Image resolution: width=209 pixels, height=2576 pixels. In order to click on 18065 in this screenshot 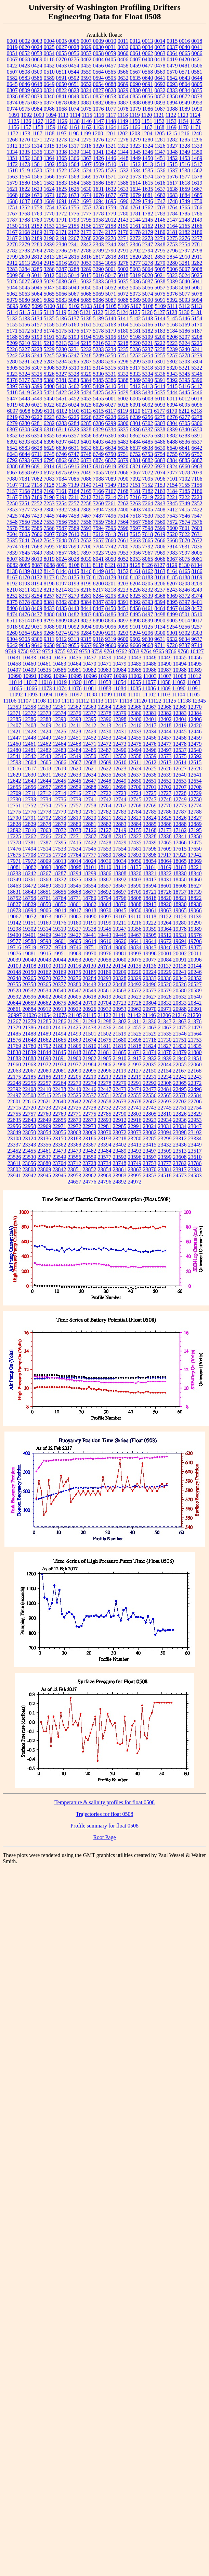, I will do `click(180, 861)`.